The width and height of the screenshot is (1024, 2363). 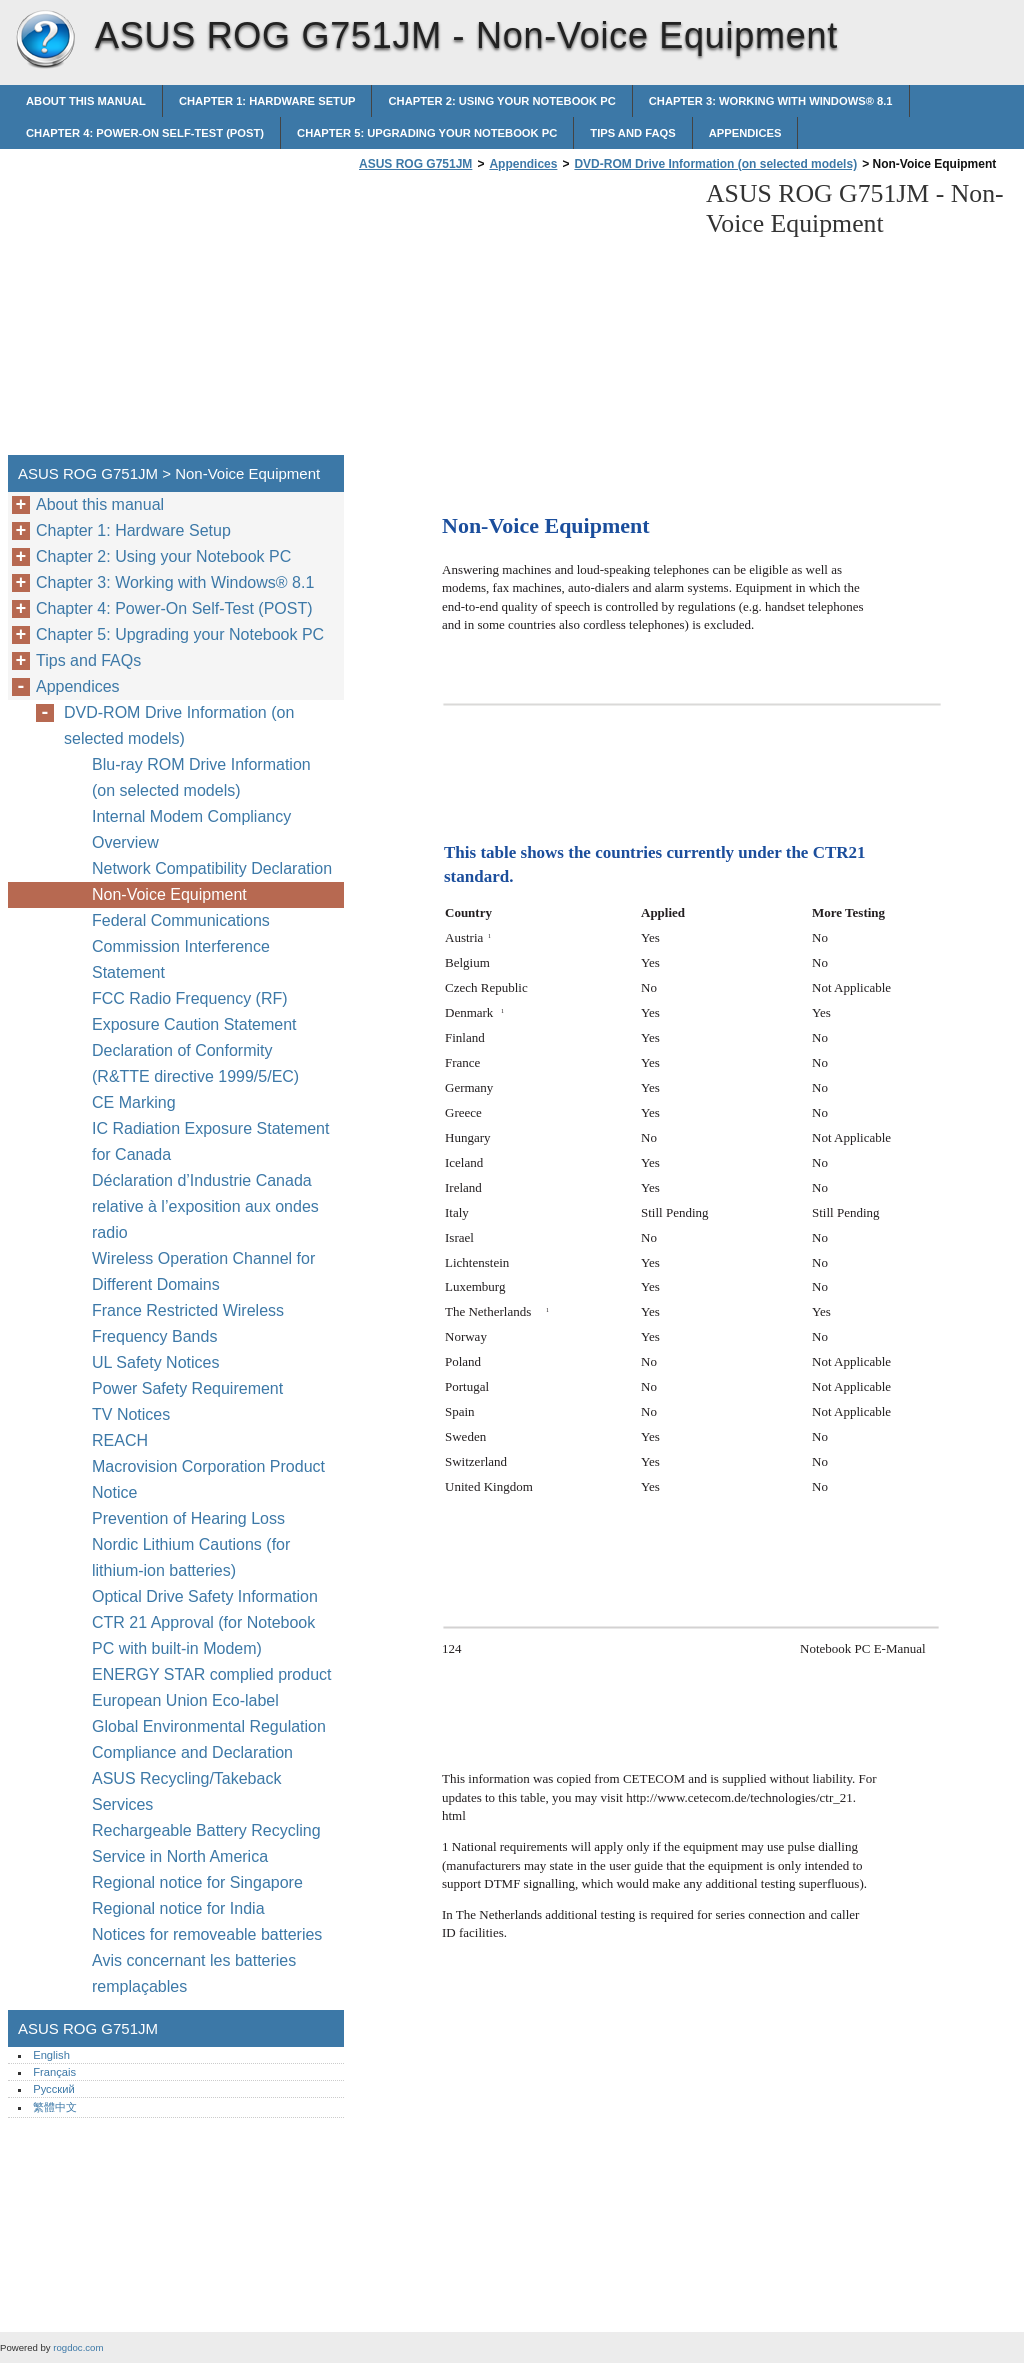 I want to click on Déclaration d’Industrie Canada relative à l’exposition aux ondes radio, so click(x=205, y=1206).